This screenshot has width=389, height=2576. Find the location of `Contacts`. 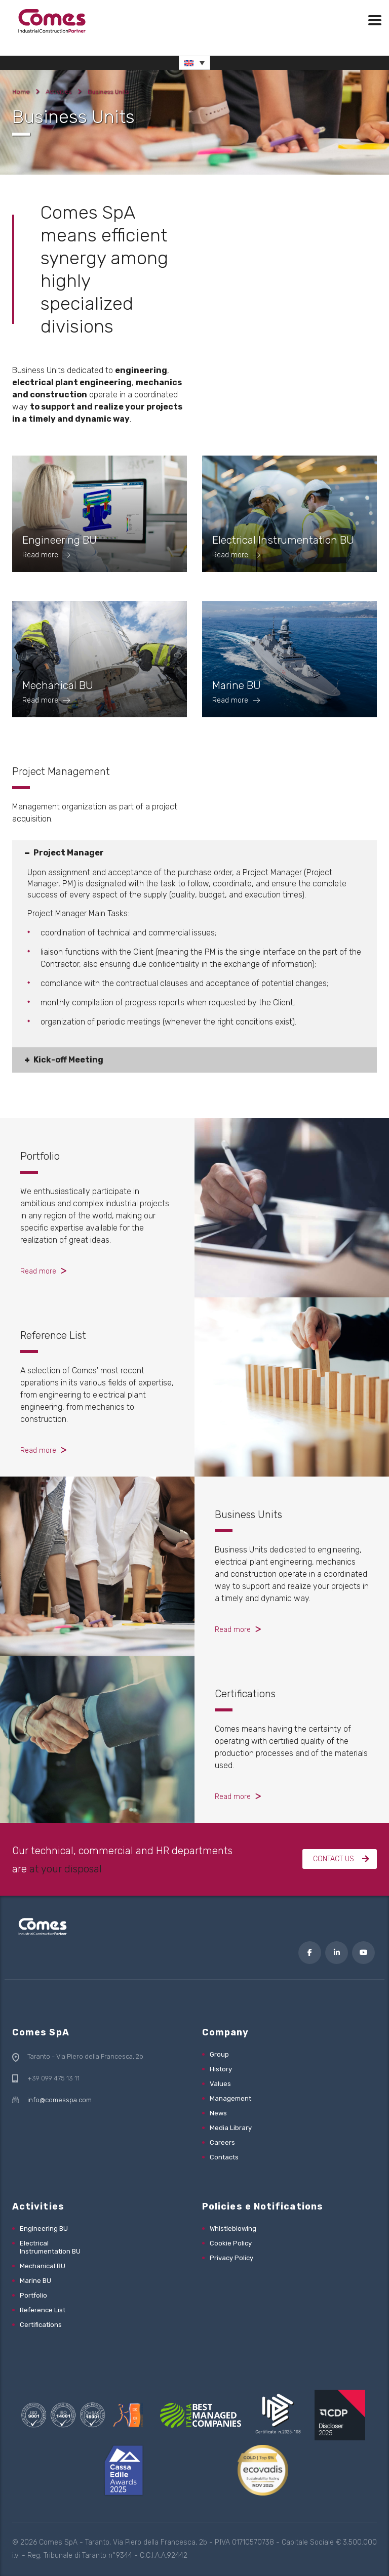

Contacts is located at coordinates (224, 2157).